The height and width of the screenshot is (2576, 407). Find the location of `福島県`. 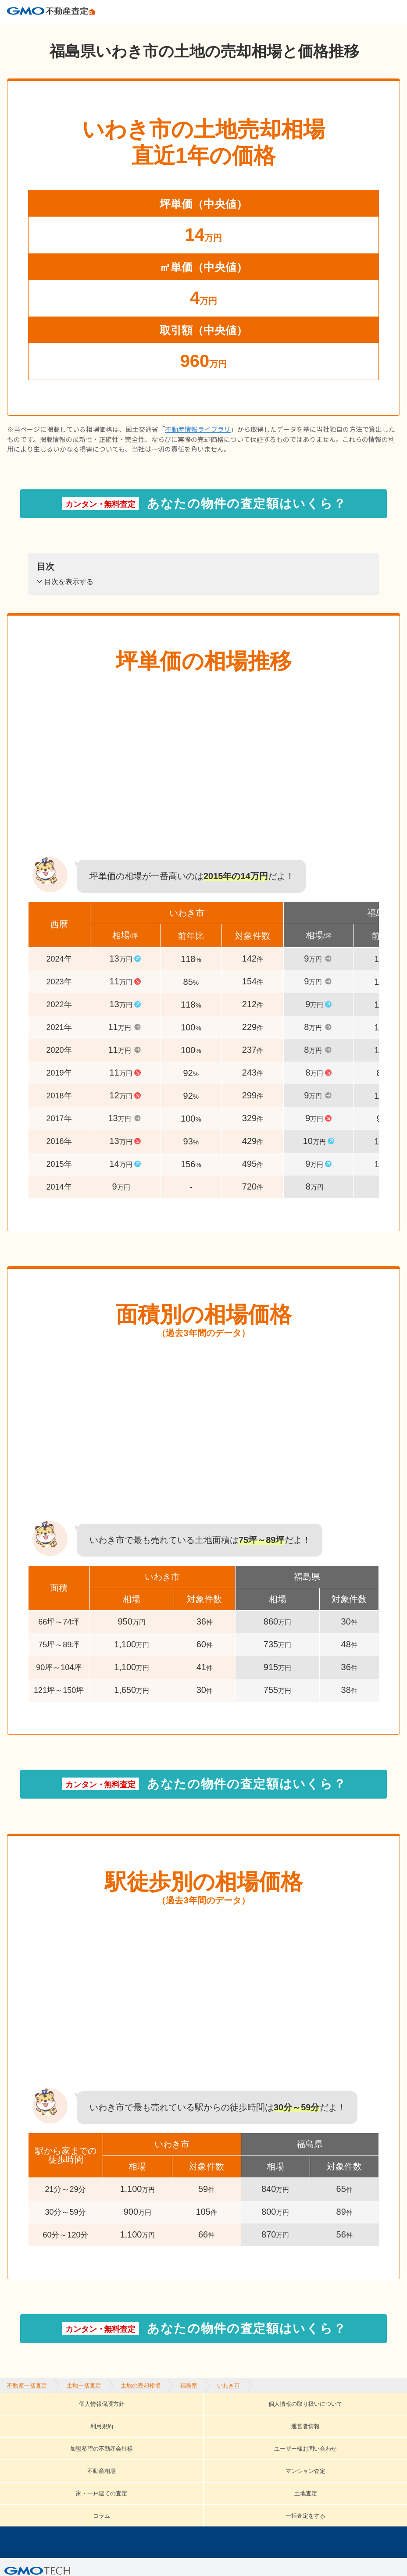

福島県 is located at coordinates (188, 31).